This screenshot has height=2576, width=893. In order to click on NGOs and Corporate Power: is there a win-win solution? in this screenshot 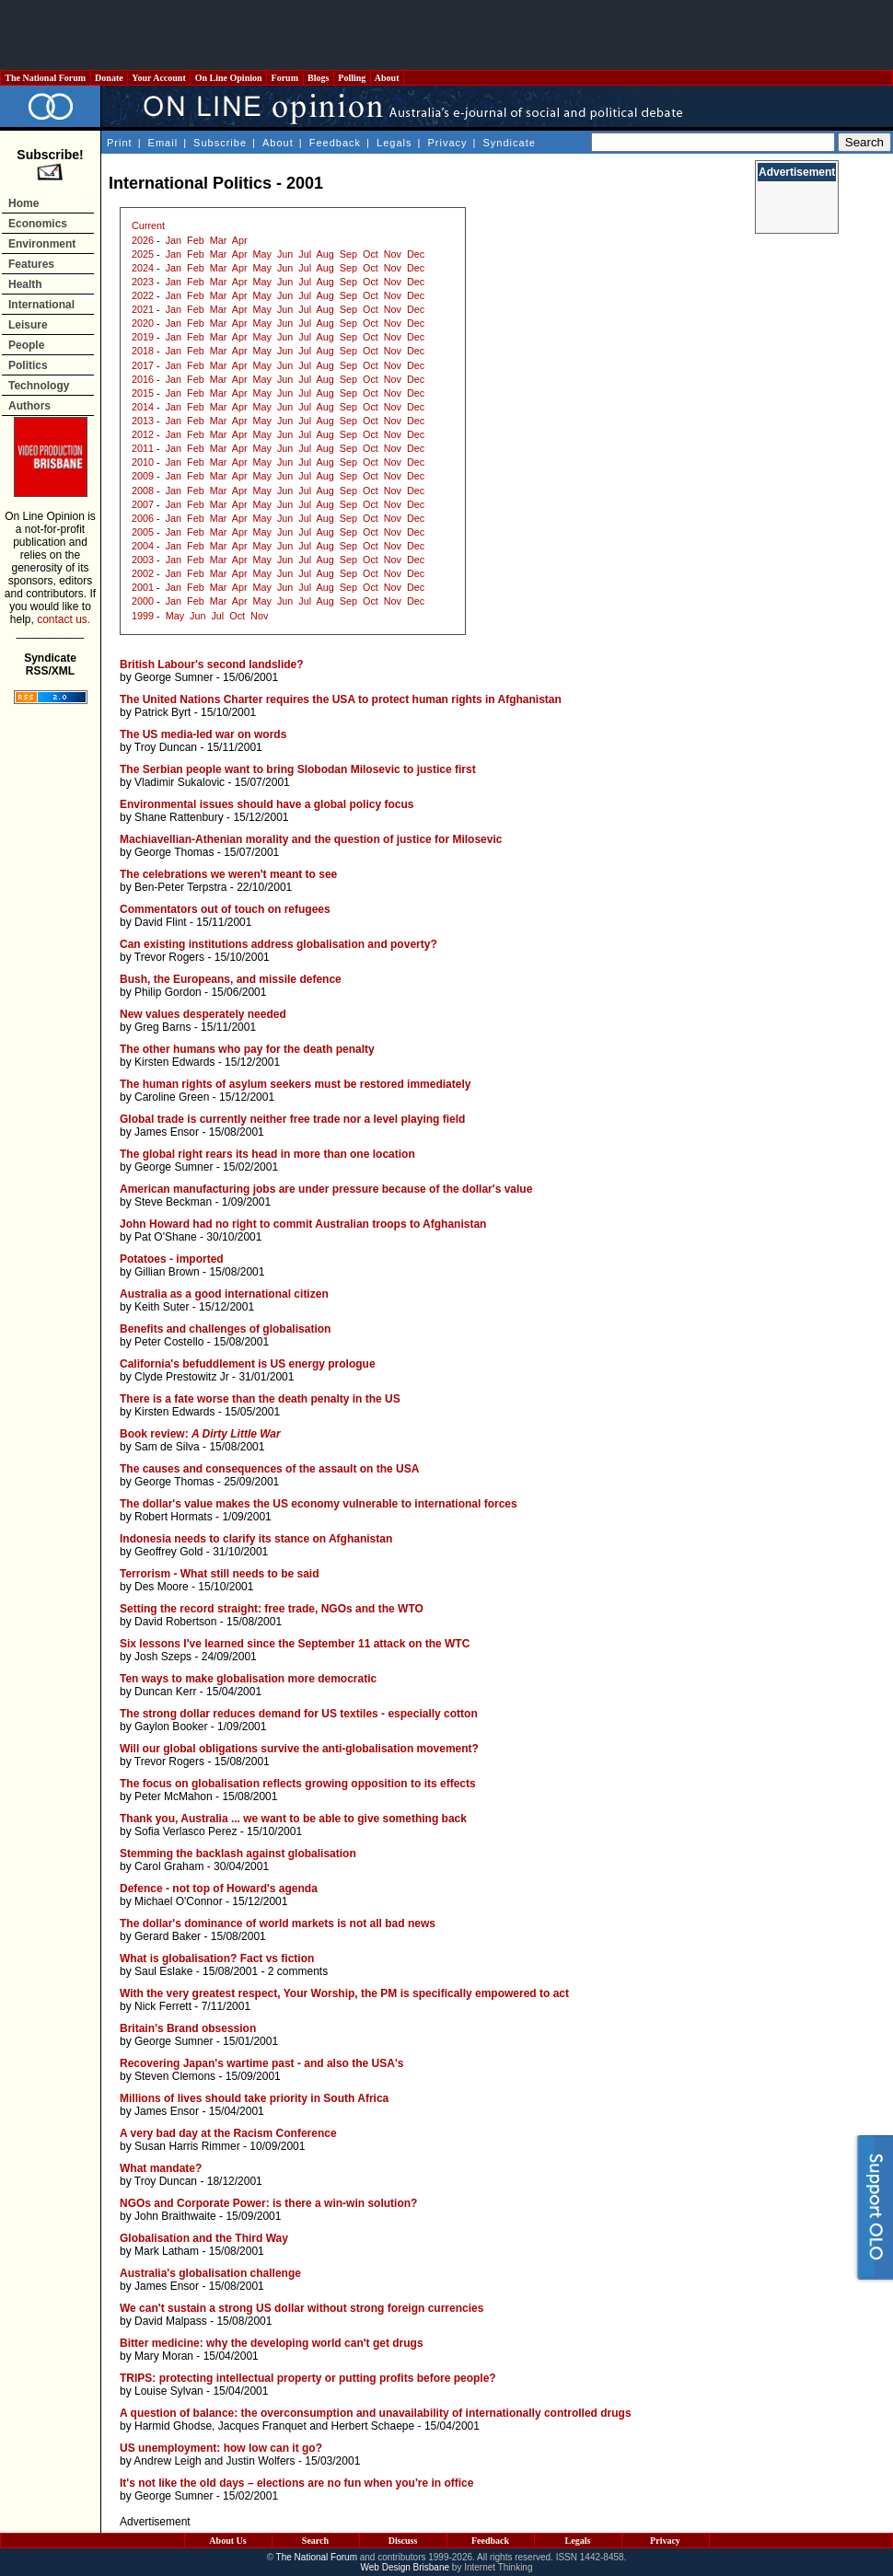, I will do `click(268, 2203)`.